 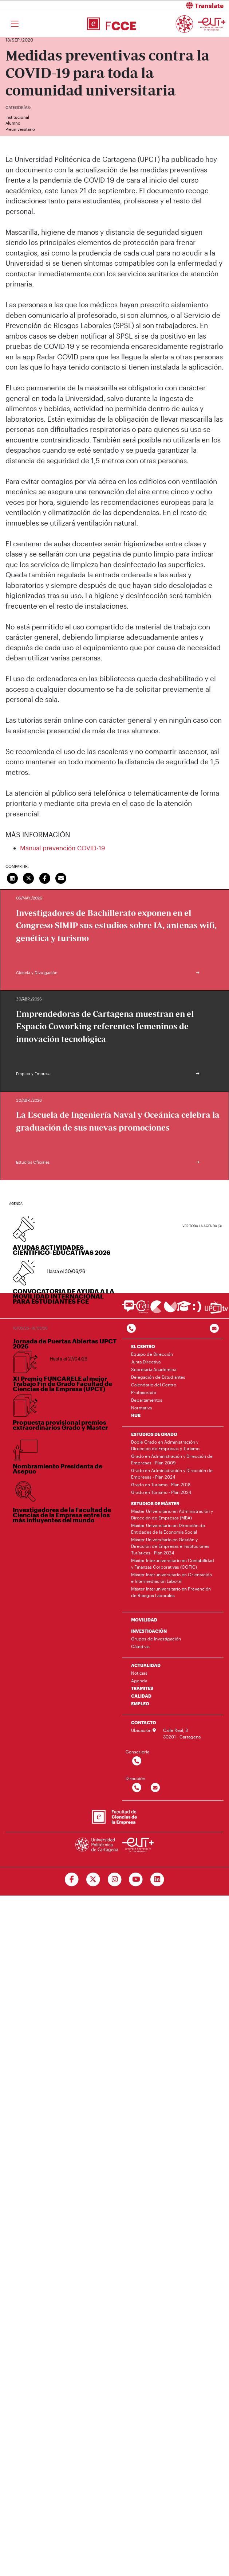 What do you see at coordinates (172, 1514) in the screenshot?
I see `Máster Universitario en Administración y Dirección de Empresas (MBA)` at bounding box center [172, 1514].